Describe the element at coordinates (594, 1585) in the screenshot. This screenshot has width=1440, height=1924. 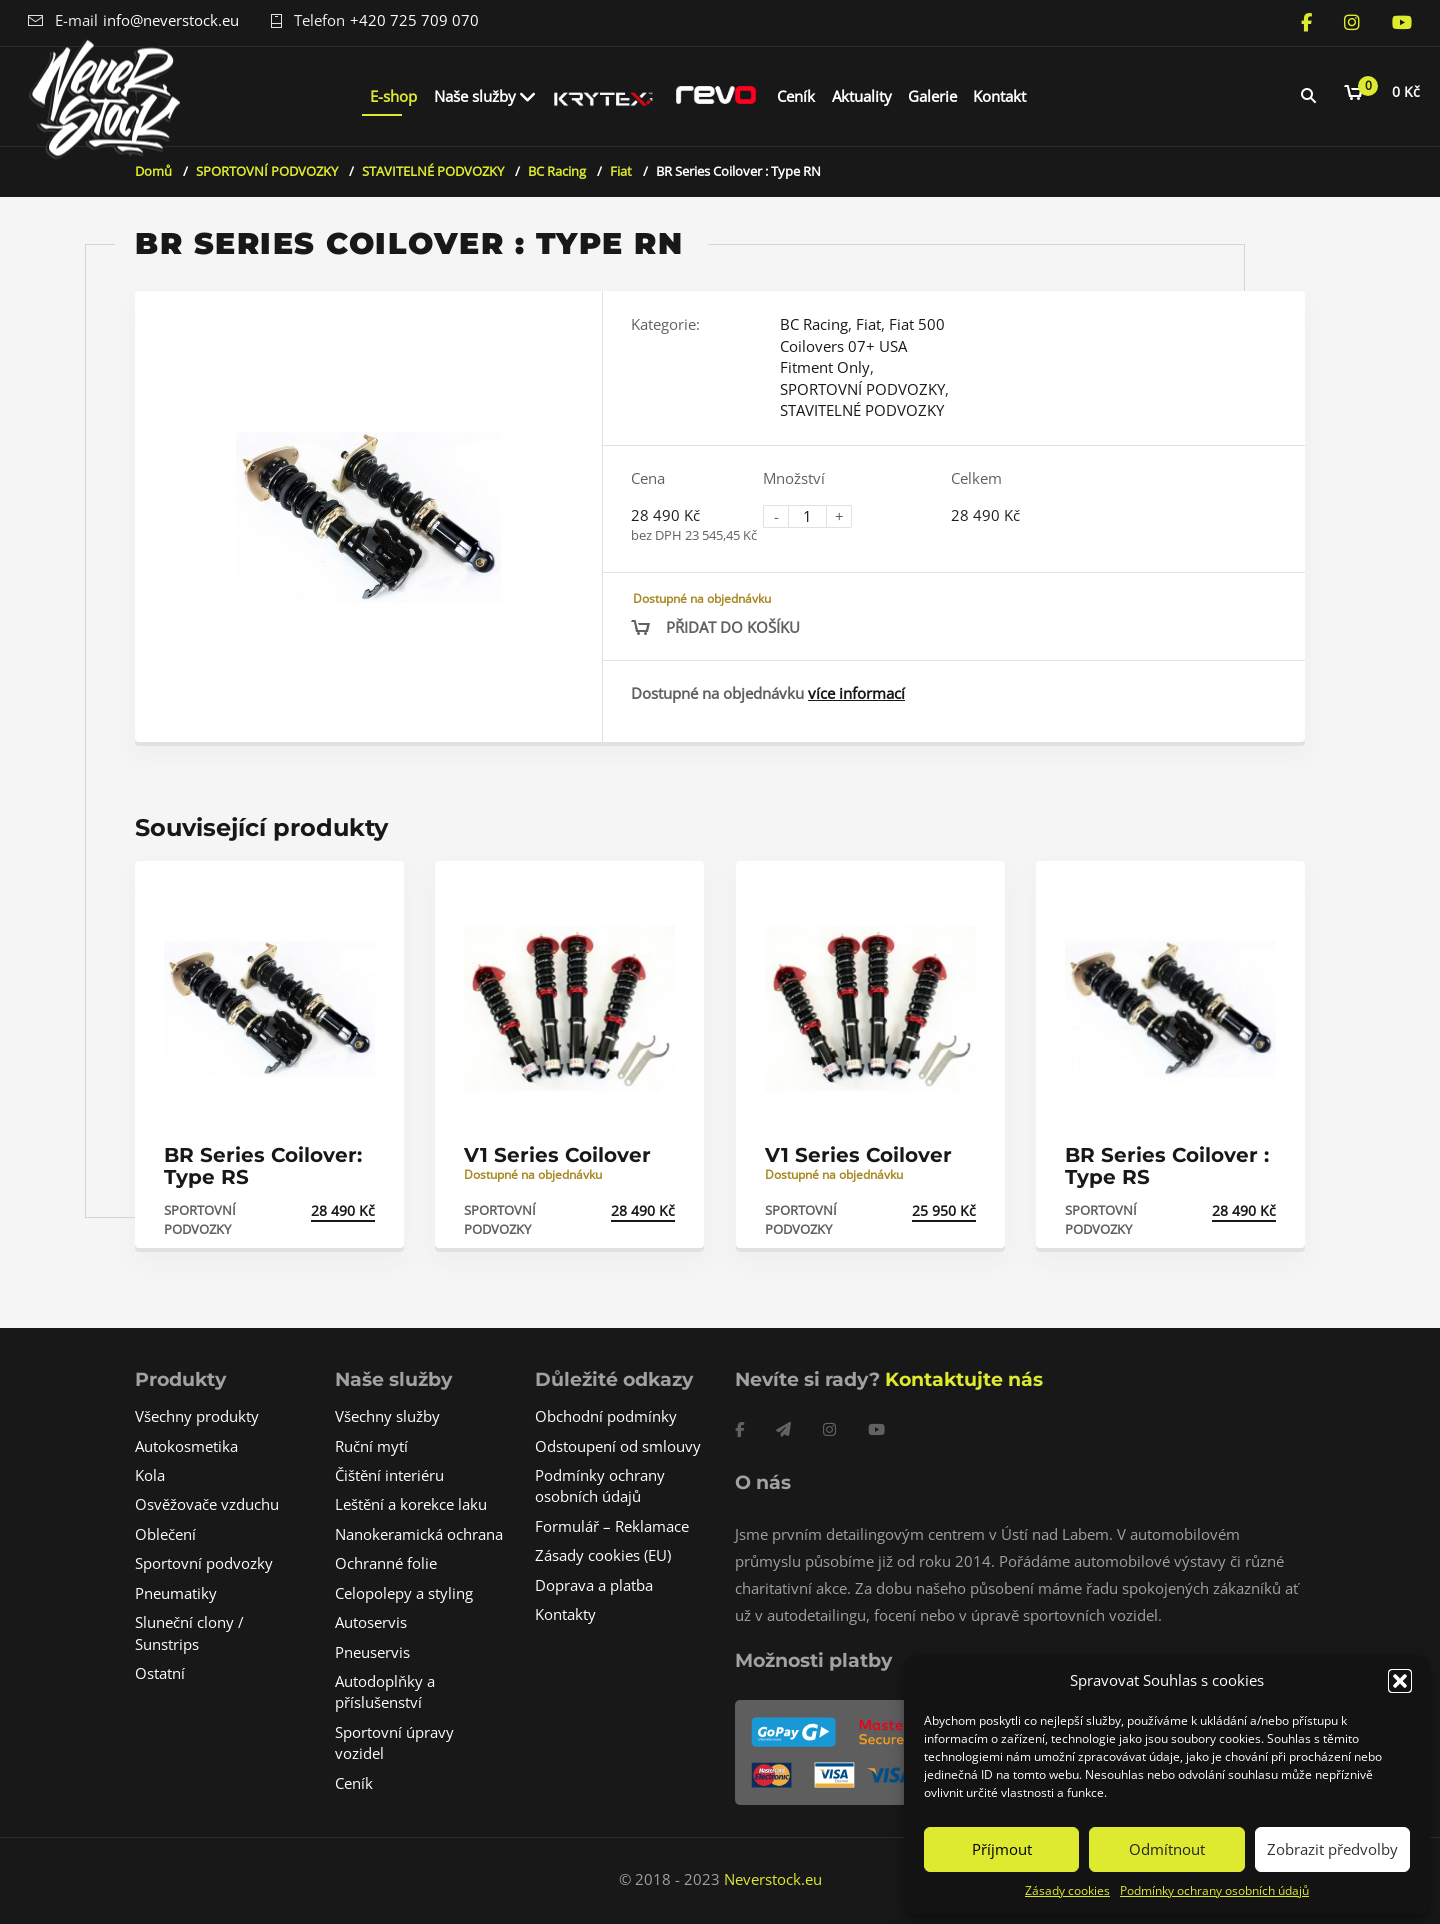
I see `Doprava a platba` at that location.